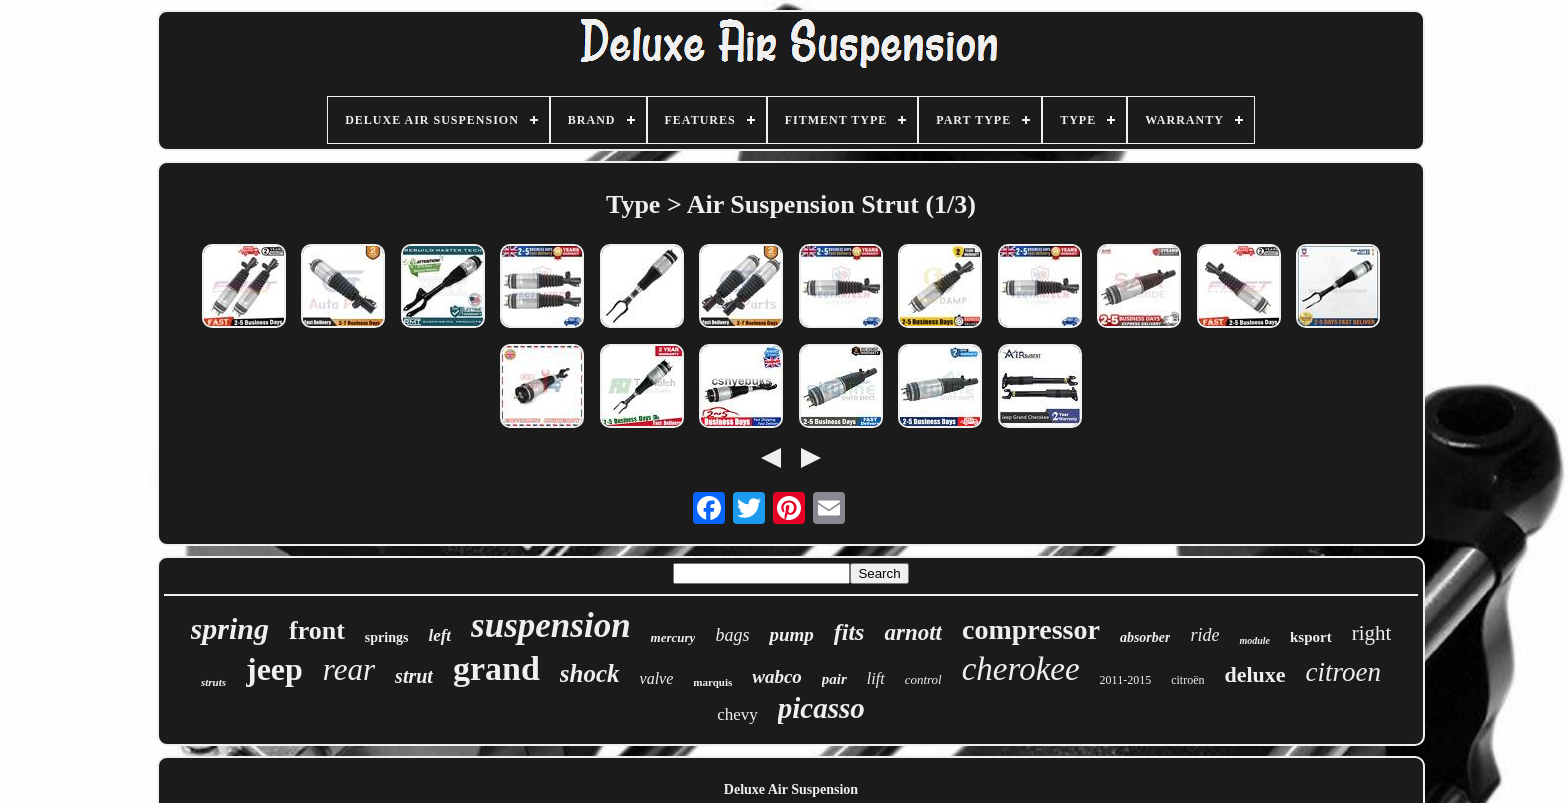  I want to click on citroën, so click(1187, 680).